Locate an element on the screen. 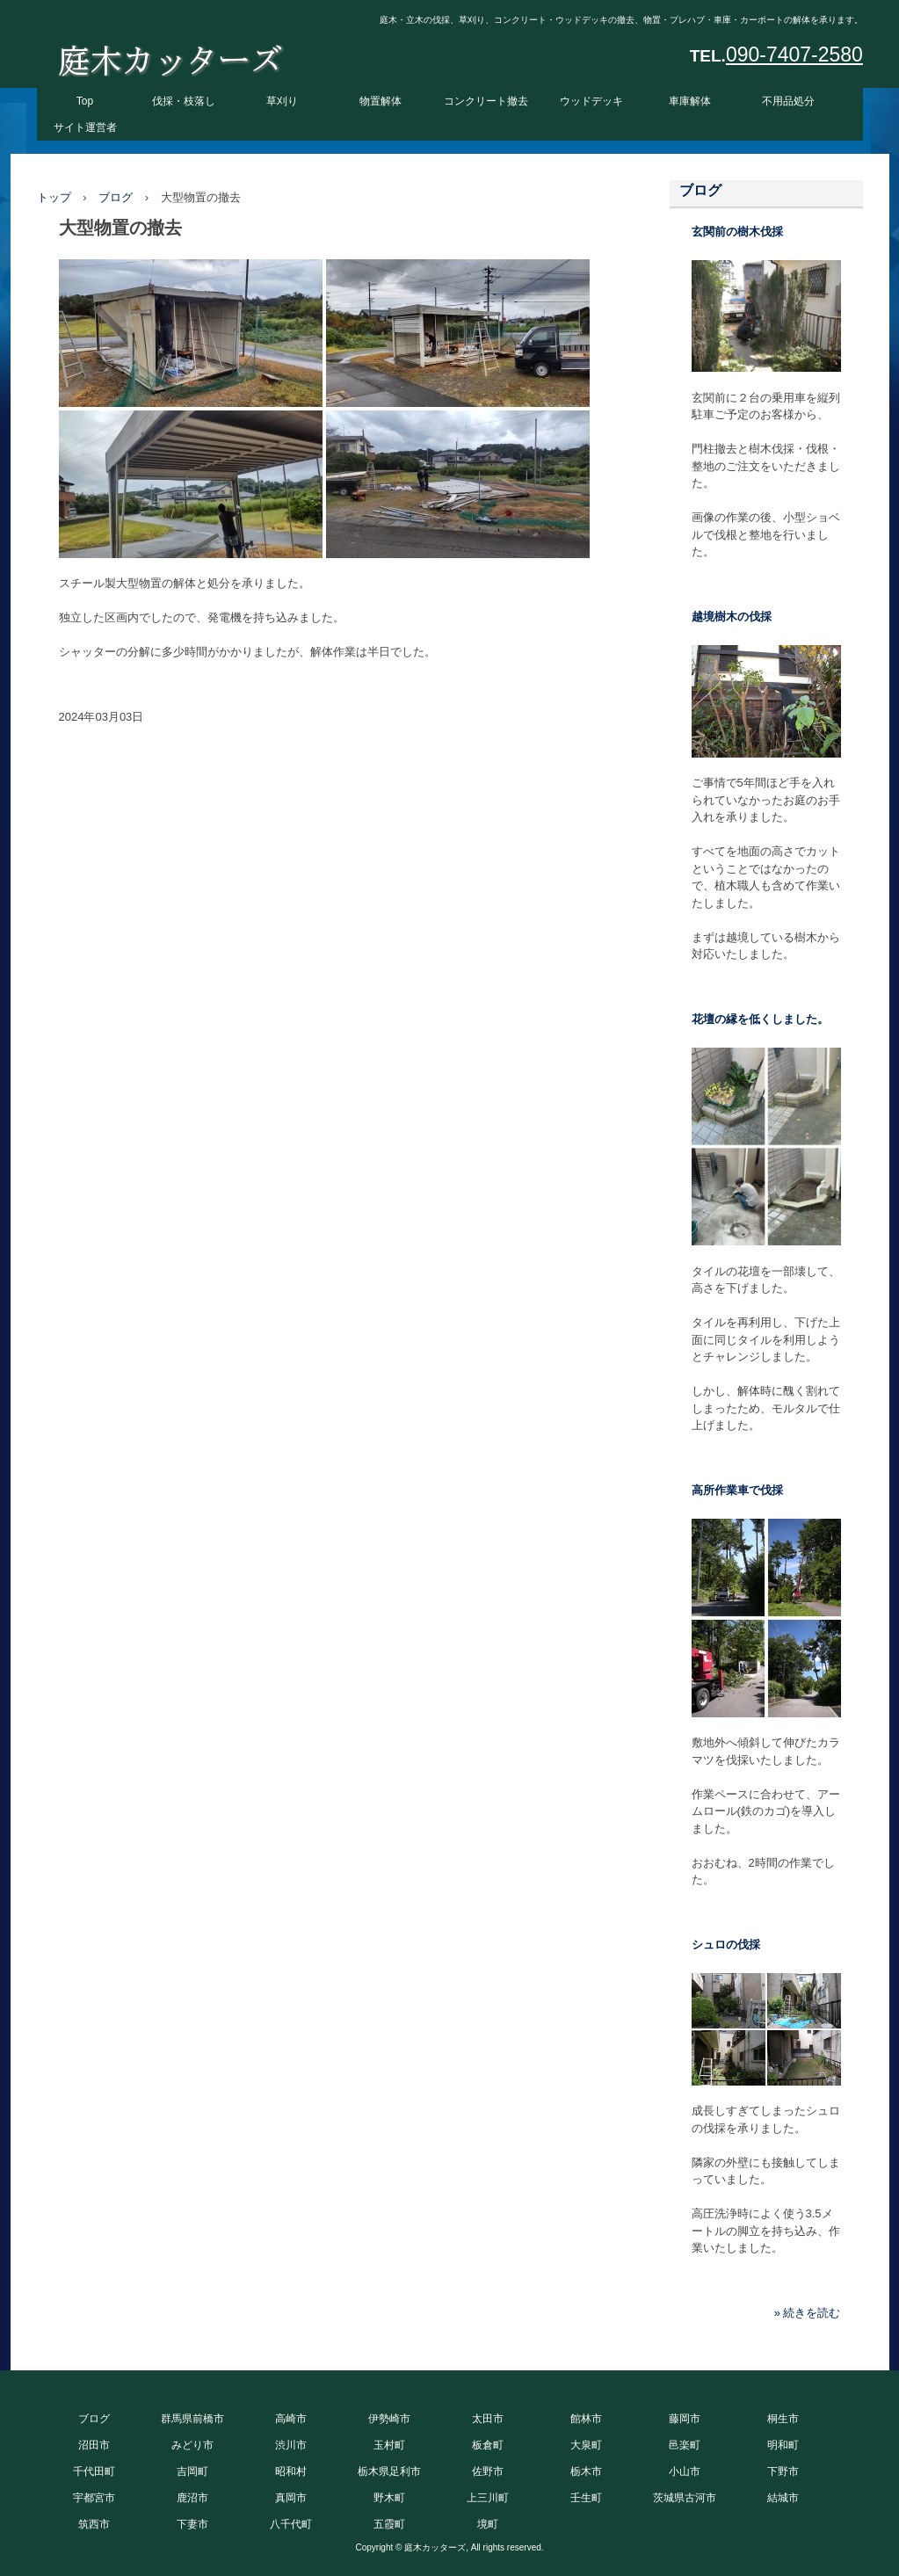 The height and width of the screenshot is (2576, 899). 玉村町 is located at coordinates (389, 2445).